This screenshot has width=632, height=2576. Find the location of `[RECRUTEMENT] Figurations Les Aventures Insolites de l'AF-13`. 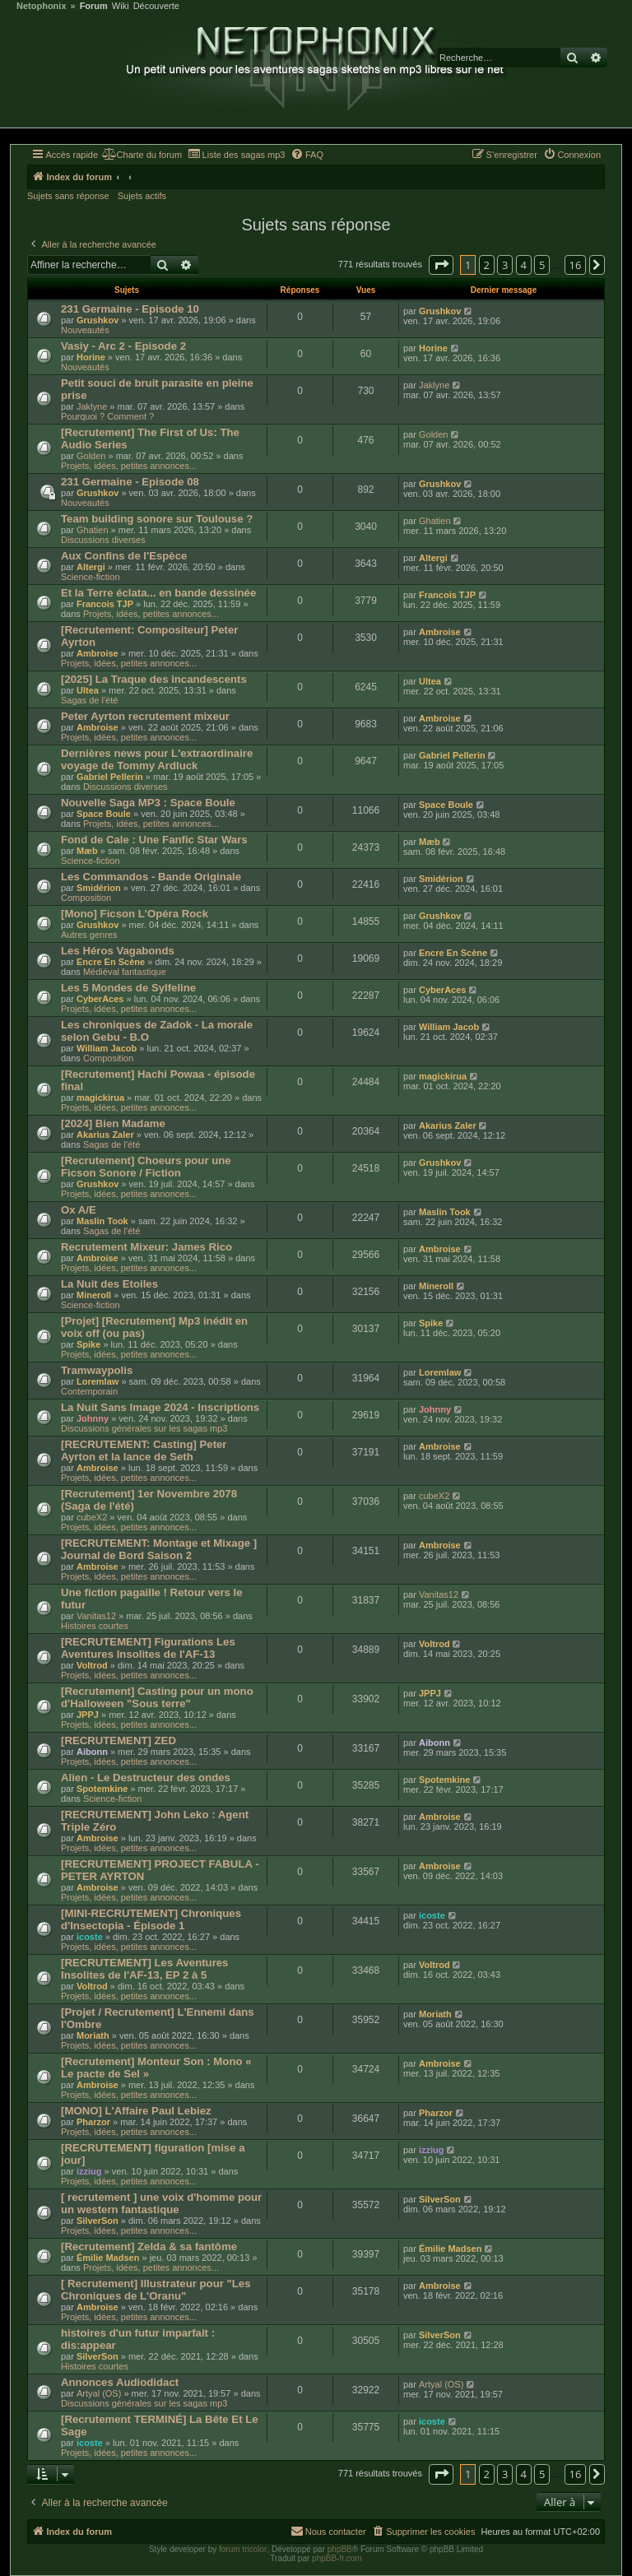

[RECRUTEMENT] Figurations Les Aventures Insolites de l'AF-13 is located at coordinates (148, 1648).